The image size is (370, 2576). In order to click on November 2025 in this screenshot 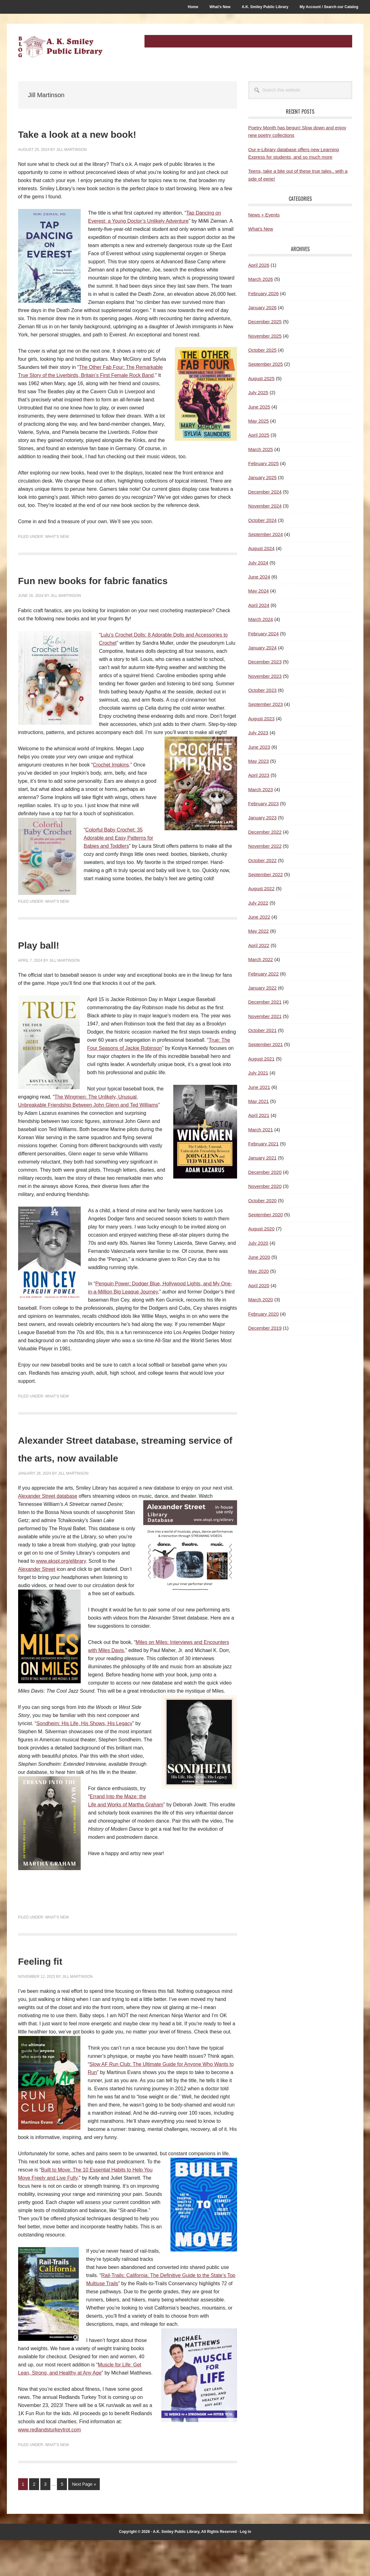, I will do `click(265, 336)`.